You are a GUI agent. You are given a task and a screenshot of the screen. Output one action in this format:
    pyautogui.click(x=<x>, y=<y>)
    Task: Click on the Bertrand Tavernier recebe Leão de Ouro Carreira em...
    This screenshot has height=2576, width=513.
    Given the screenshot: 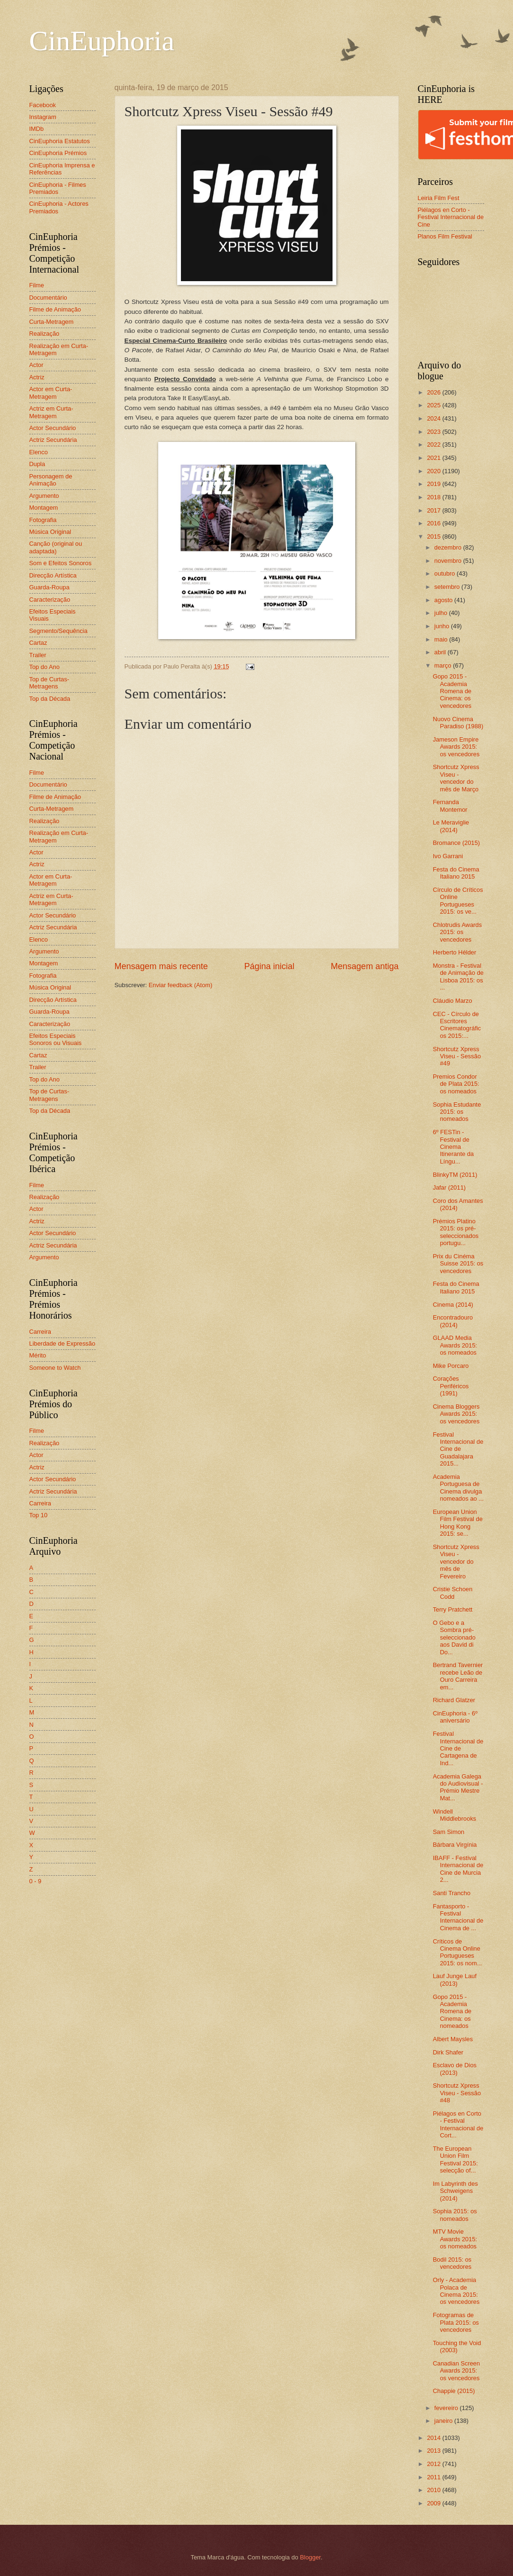 What is the action you would take?
    pyautogui.click(x=458, y=1675)
    